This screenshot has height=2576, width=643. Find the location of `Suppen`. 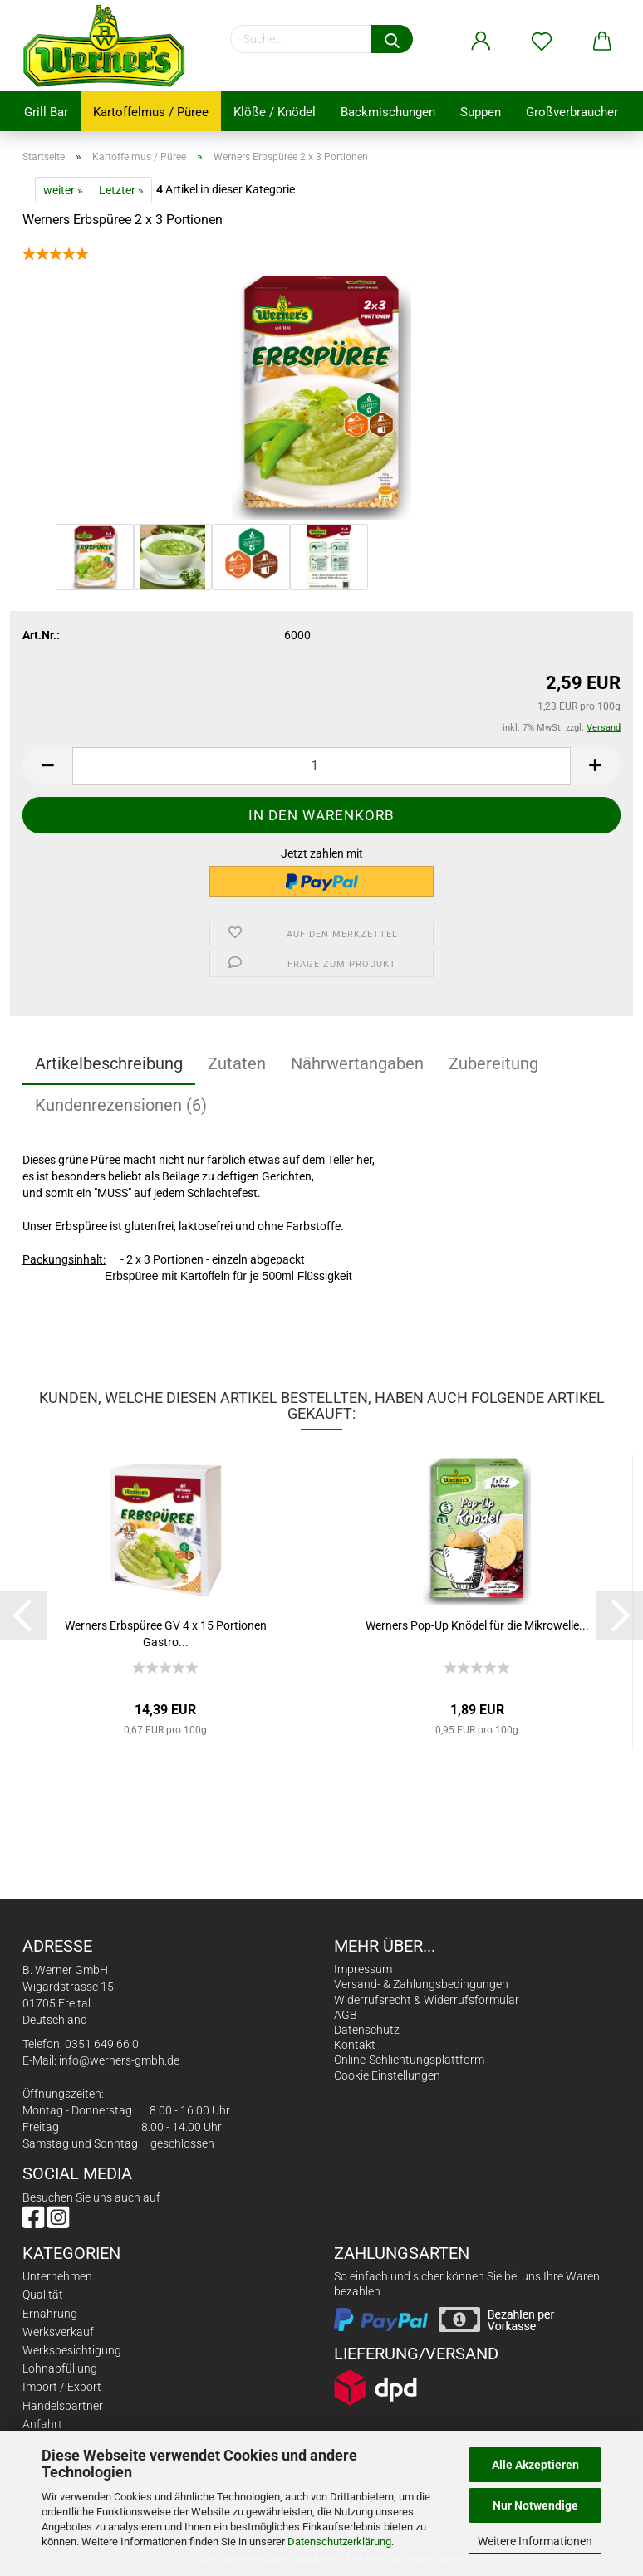

Suppen is located at coordinates (480, 112).